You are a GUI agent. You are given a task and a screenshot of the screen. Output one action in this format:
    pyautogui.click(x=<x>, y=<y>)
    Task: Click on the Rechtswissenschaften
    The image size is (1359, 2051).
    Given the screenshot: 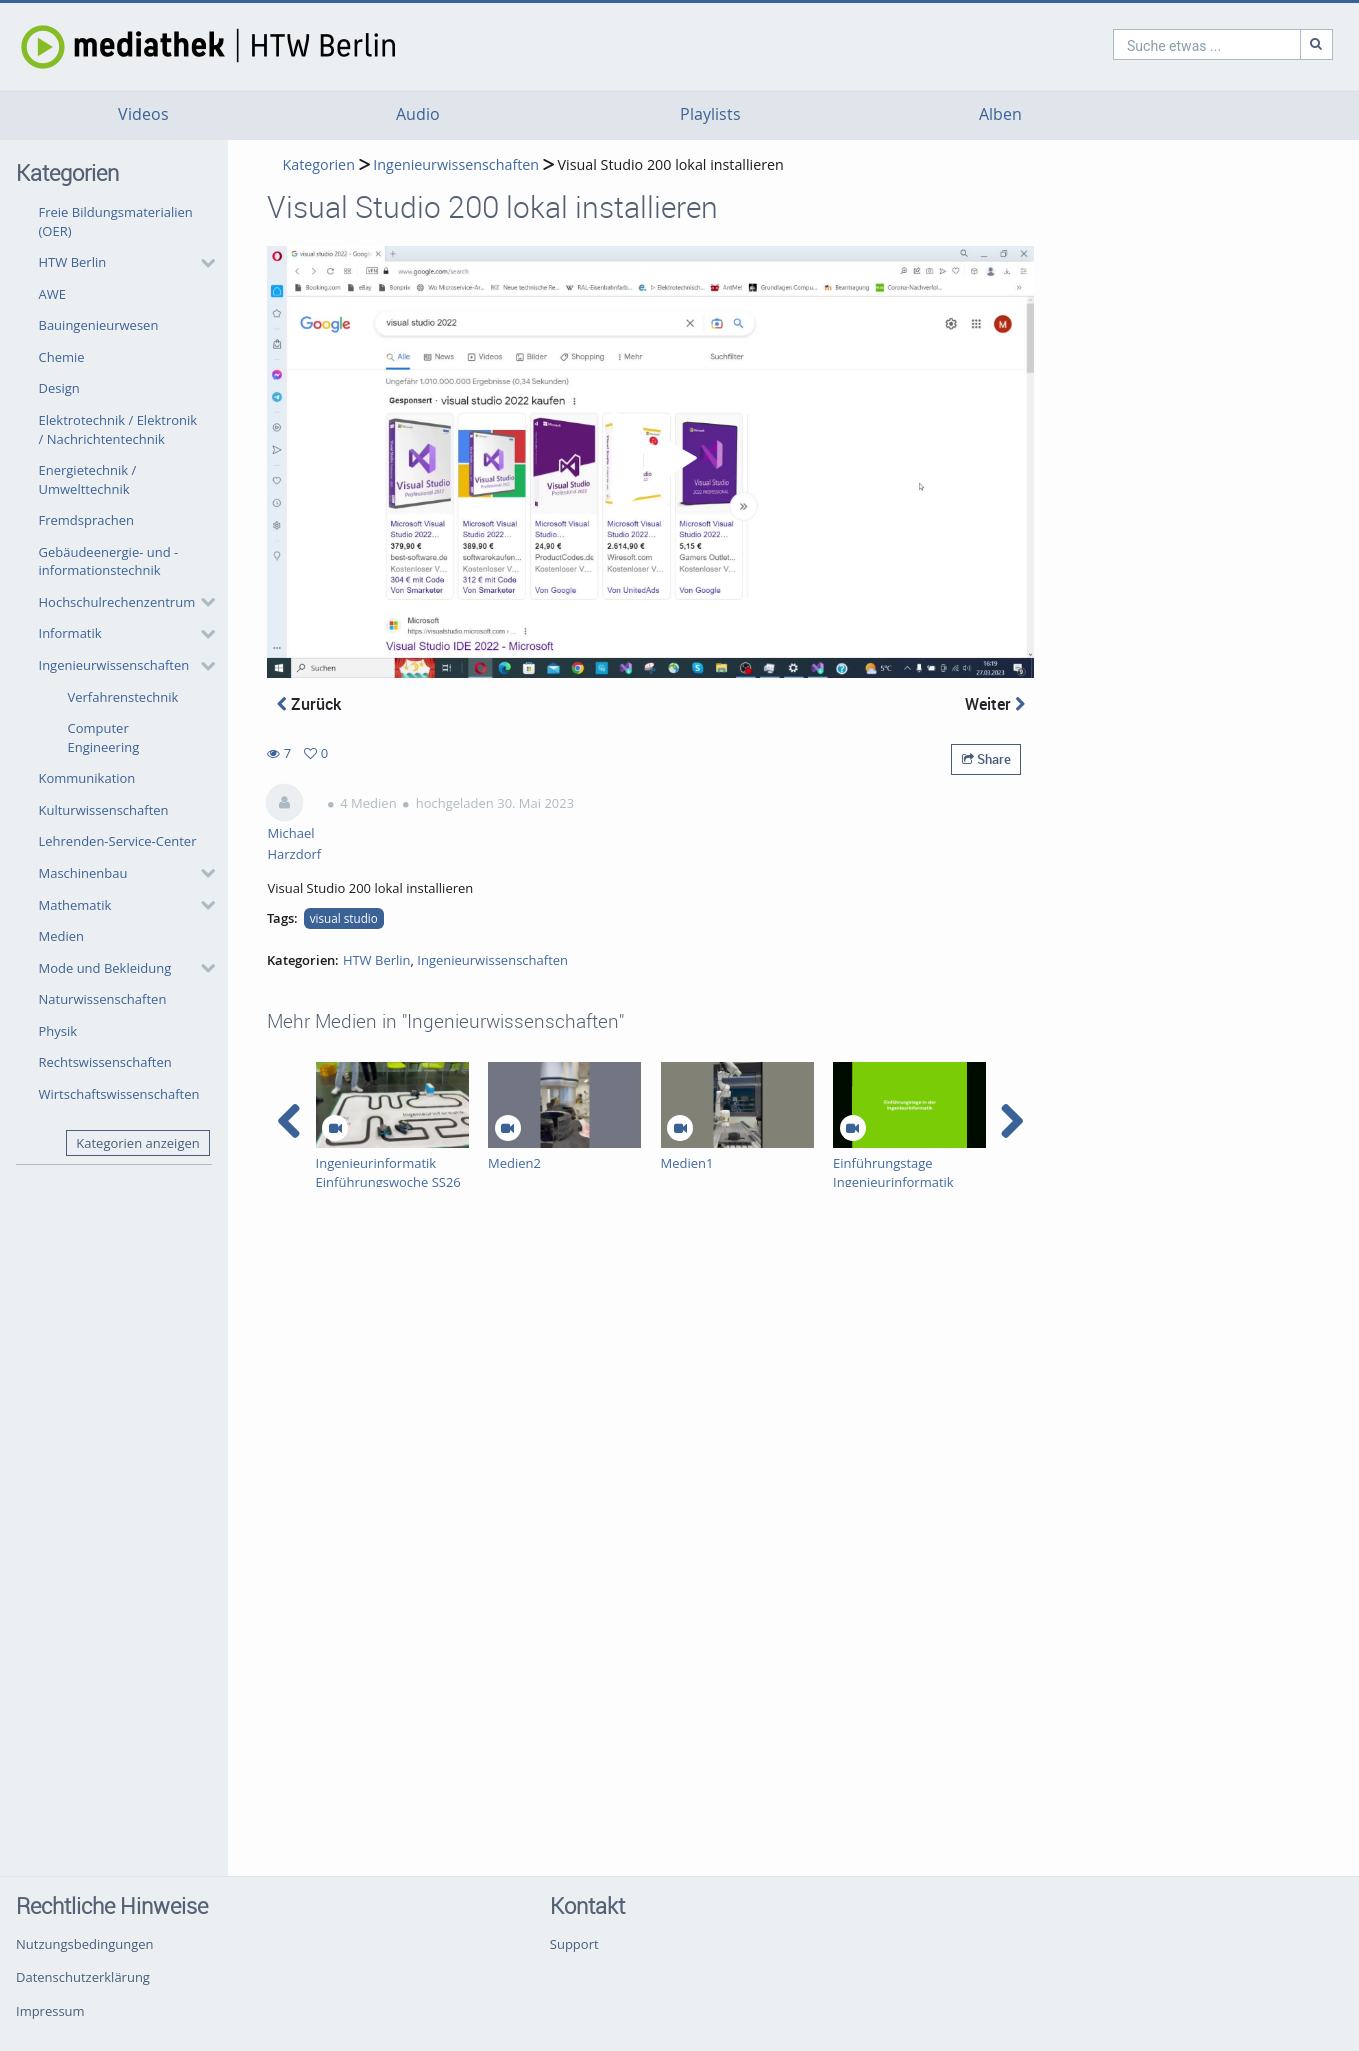 What is the action you would take?
    pyautogui.click(x=105, y=1062)
    